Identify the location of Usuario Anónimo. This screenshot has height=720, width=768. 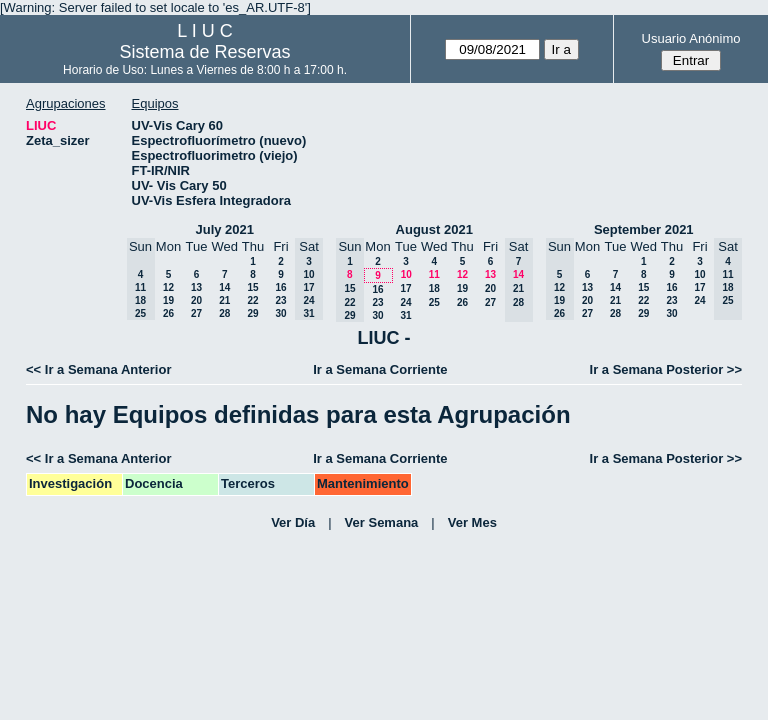
(691, 38).